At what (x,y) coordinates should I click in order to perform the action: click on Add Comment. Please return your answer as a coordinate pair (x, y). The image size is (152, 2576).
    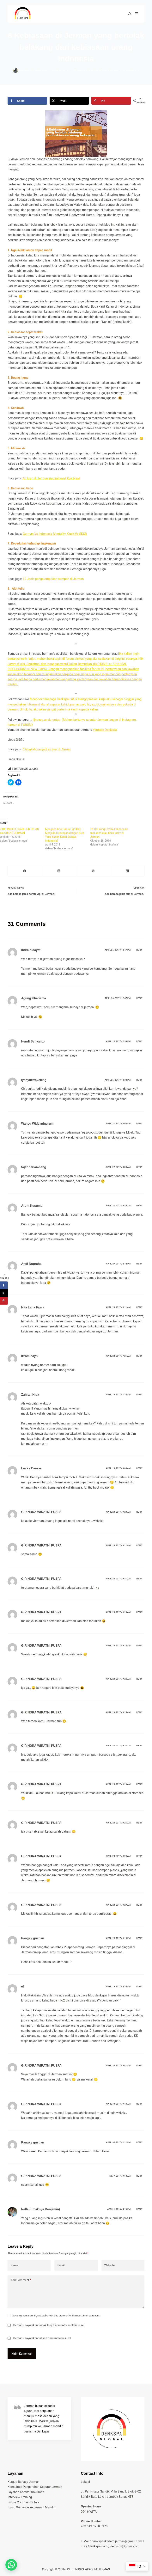
    Looking at the image, I should click on (20, 2280).